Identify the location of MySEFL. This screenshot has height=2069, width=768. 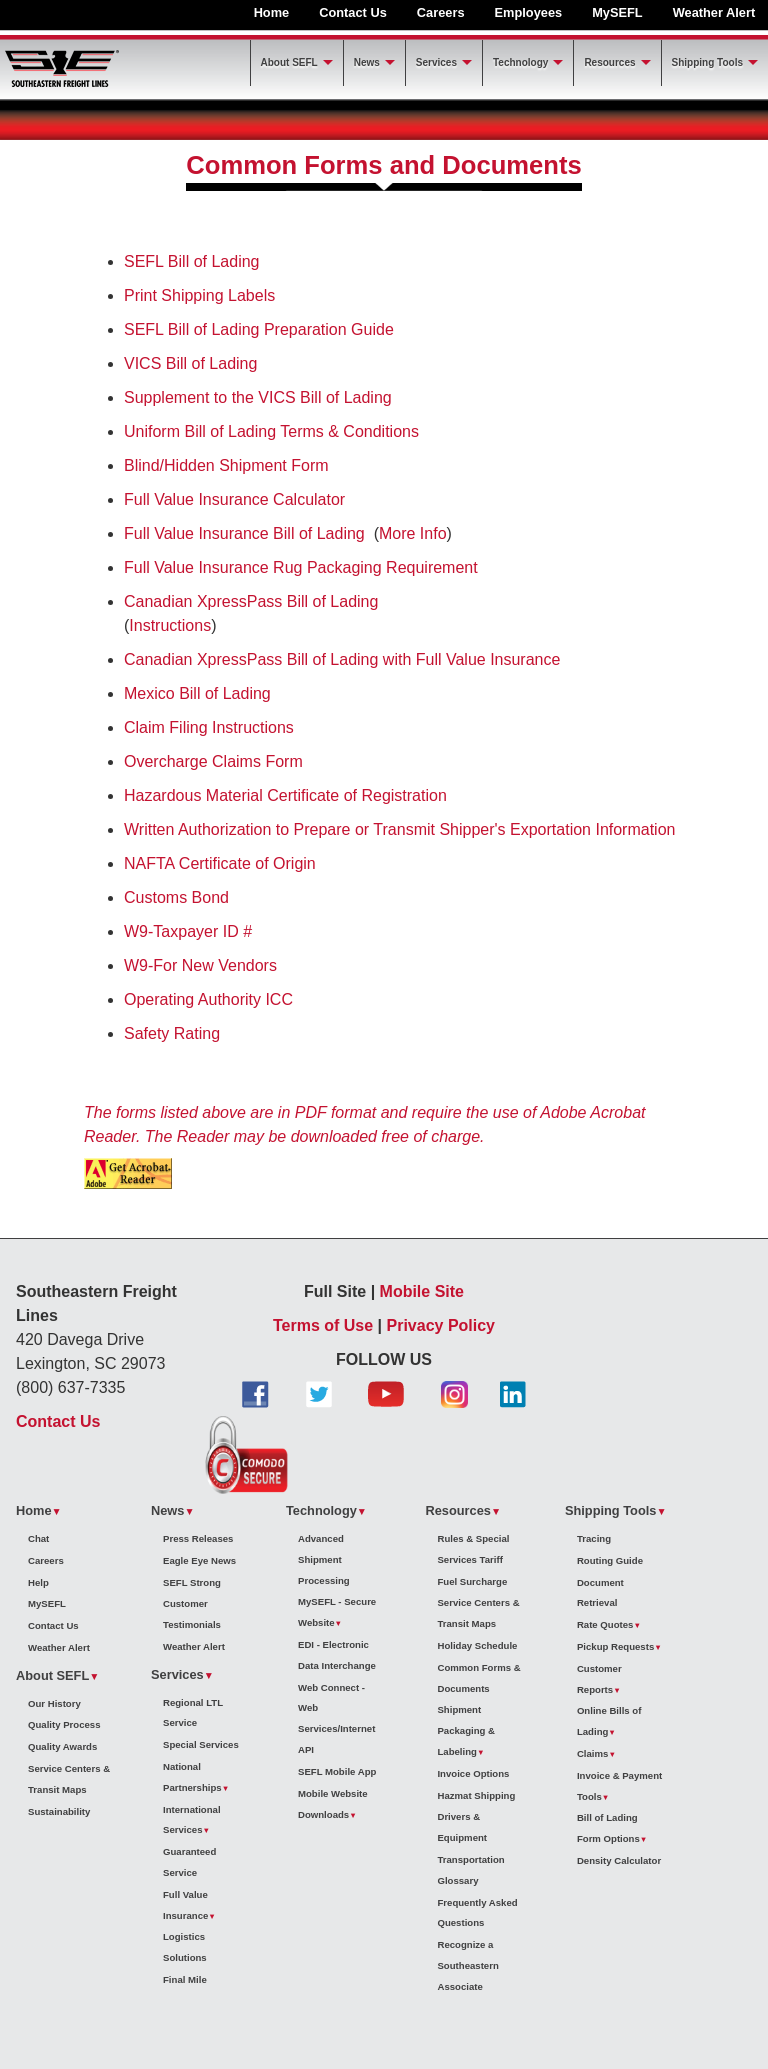
(617, 12).